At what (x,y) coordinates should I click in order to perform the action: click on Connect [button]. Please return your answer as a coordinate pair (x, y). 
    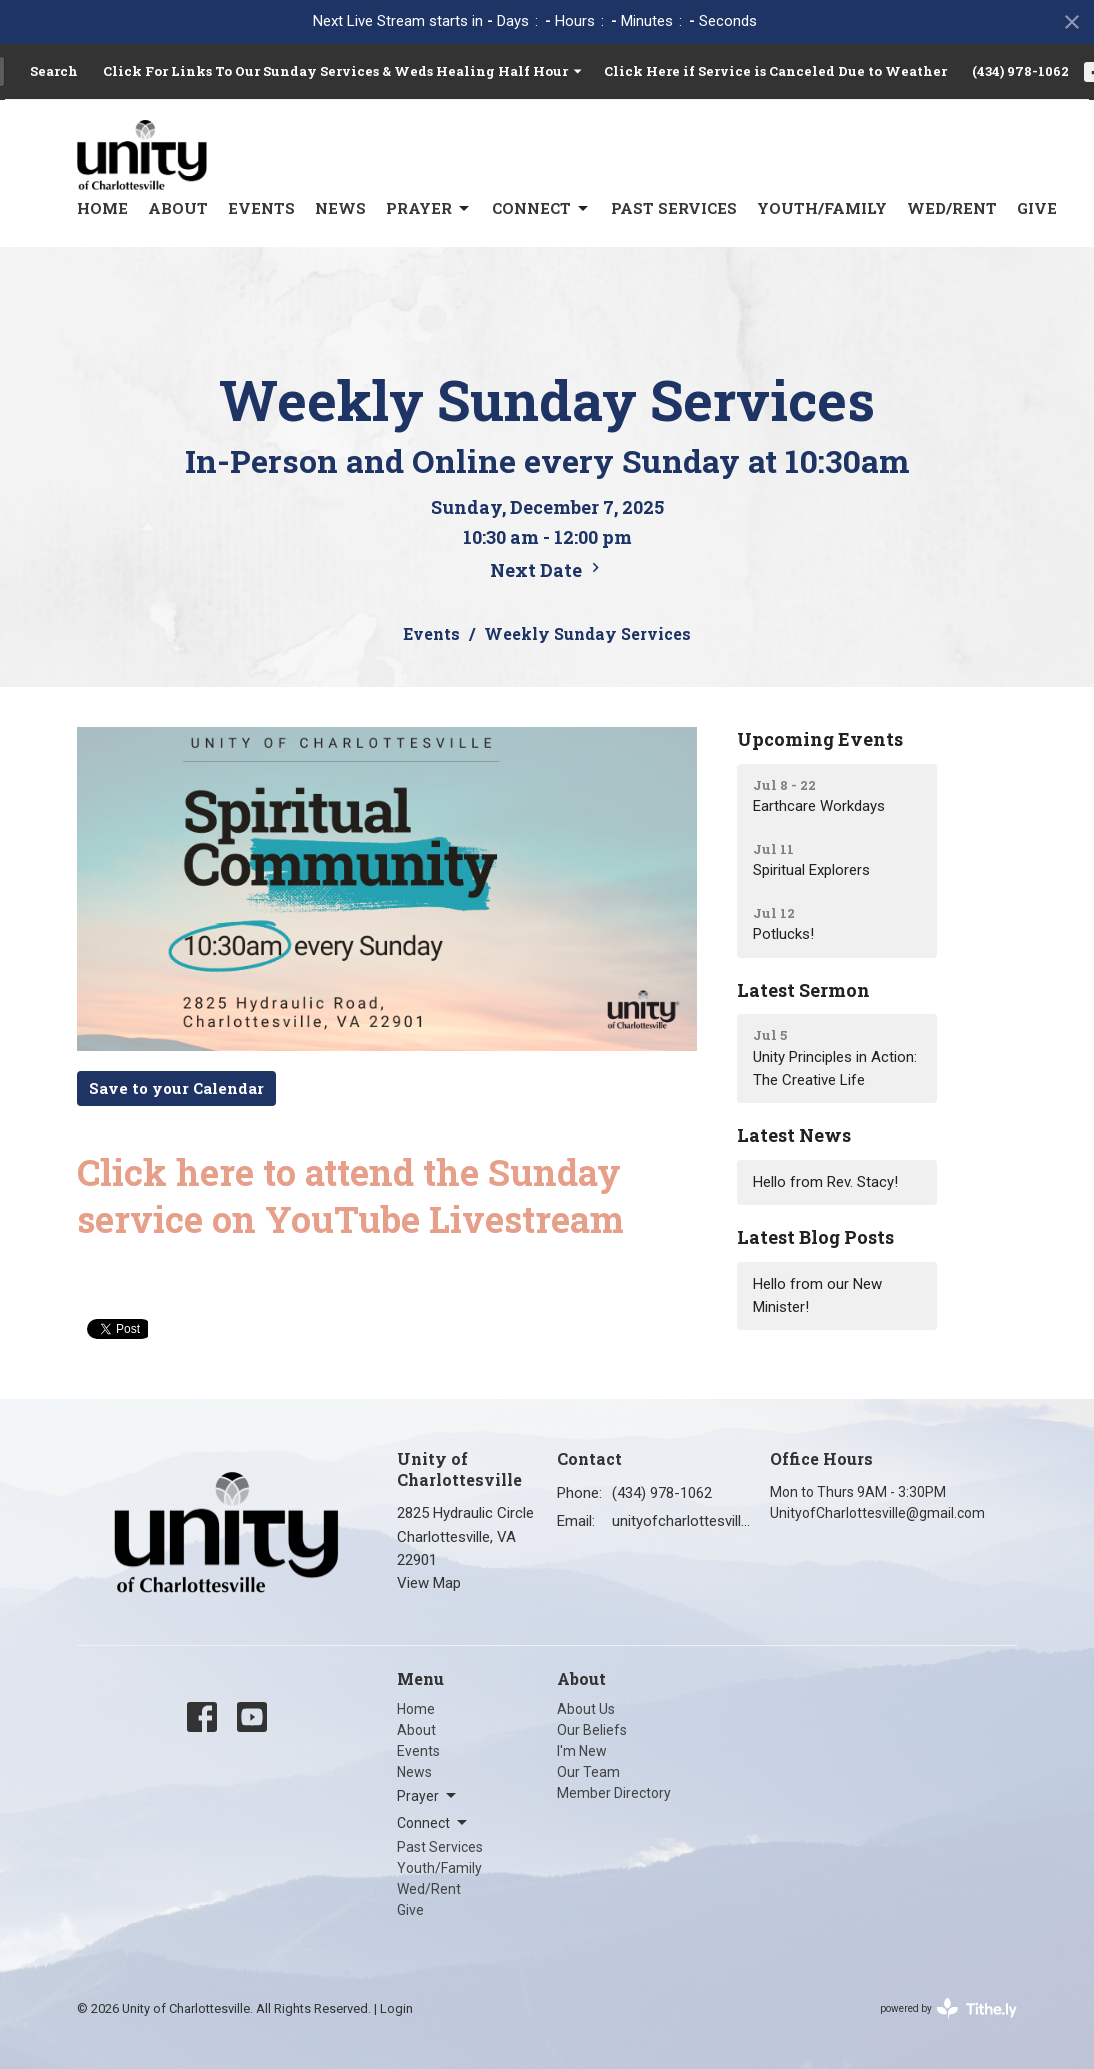
    Looking at the image, I should click on (433, 1823).